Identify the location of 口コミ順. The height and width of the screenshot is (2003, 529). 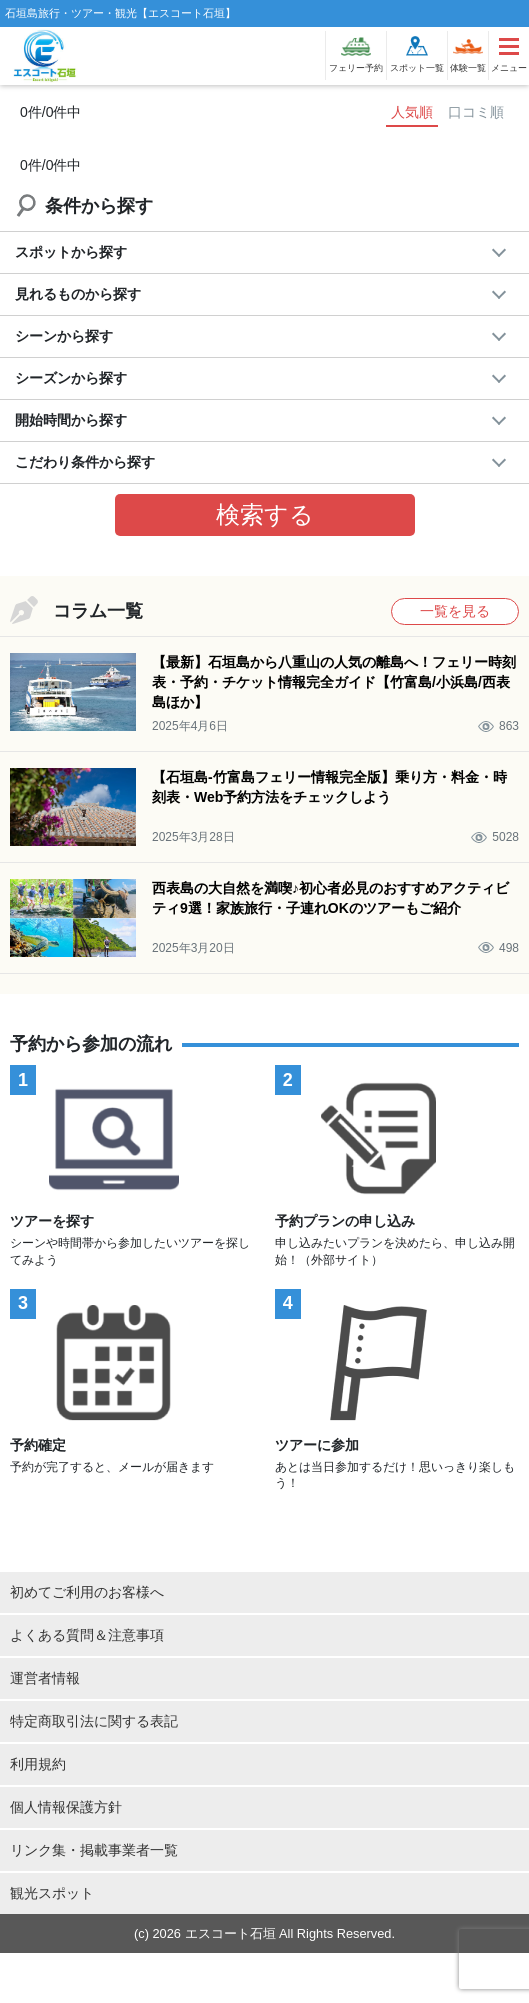
(476, 112).